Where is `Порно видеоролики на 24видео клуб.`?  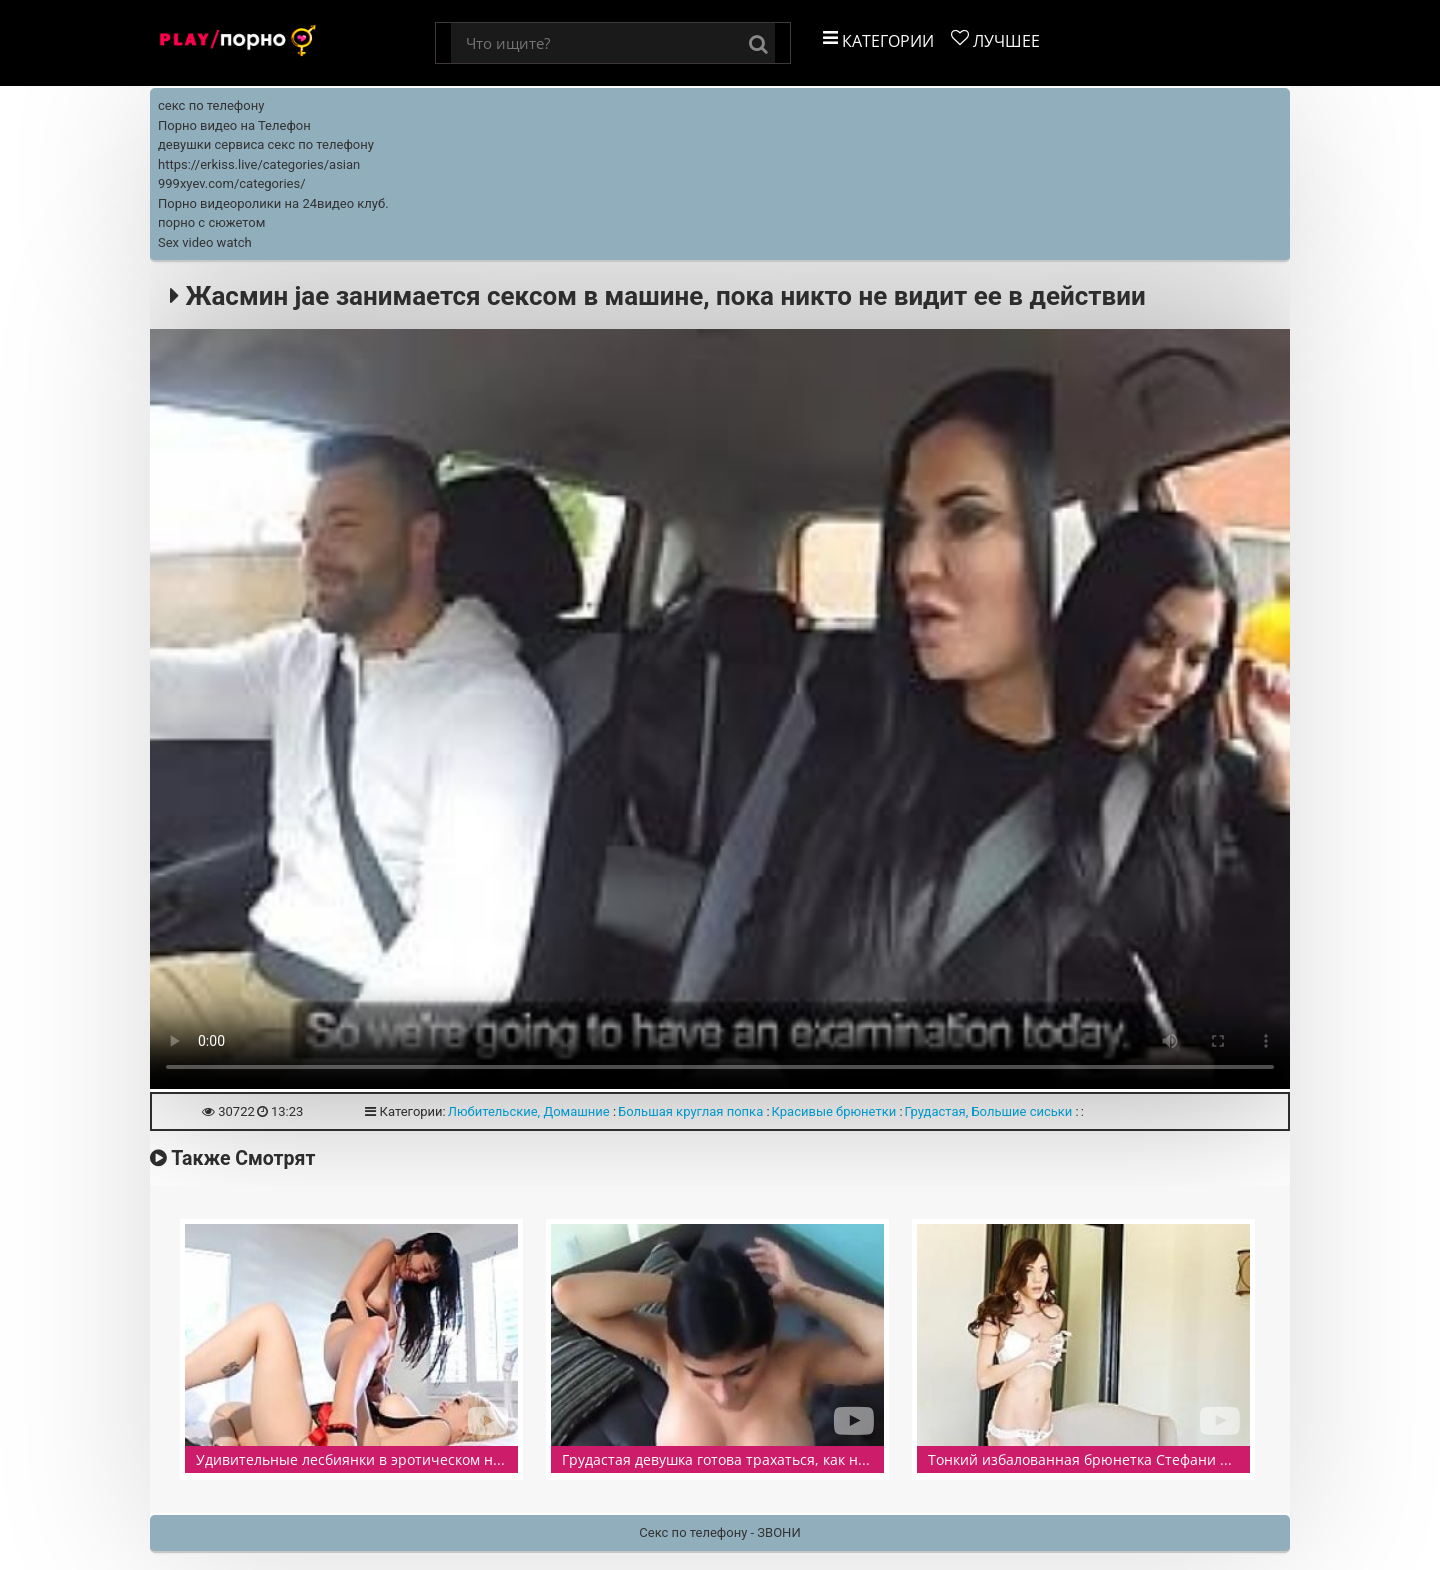 Порно видеоролики на 24видео клуб. is located at coordinates (273, 203).